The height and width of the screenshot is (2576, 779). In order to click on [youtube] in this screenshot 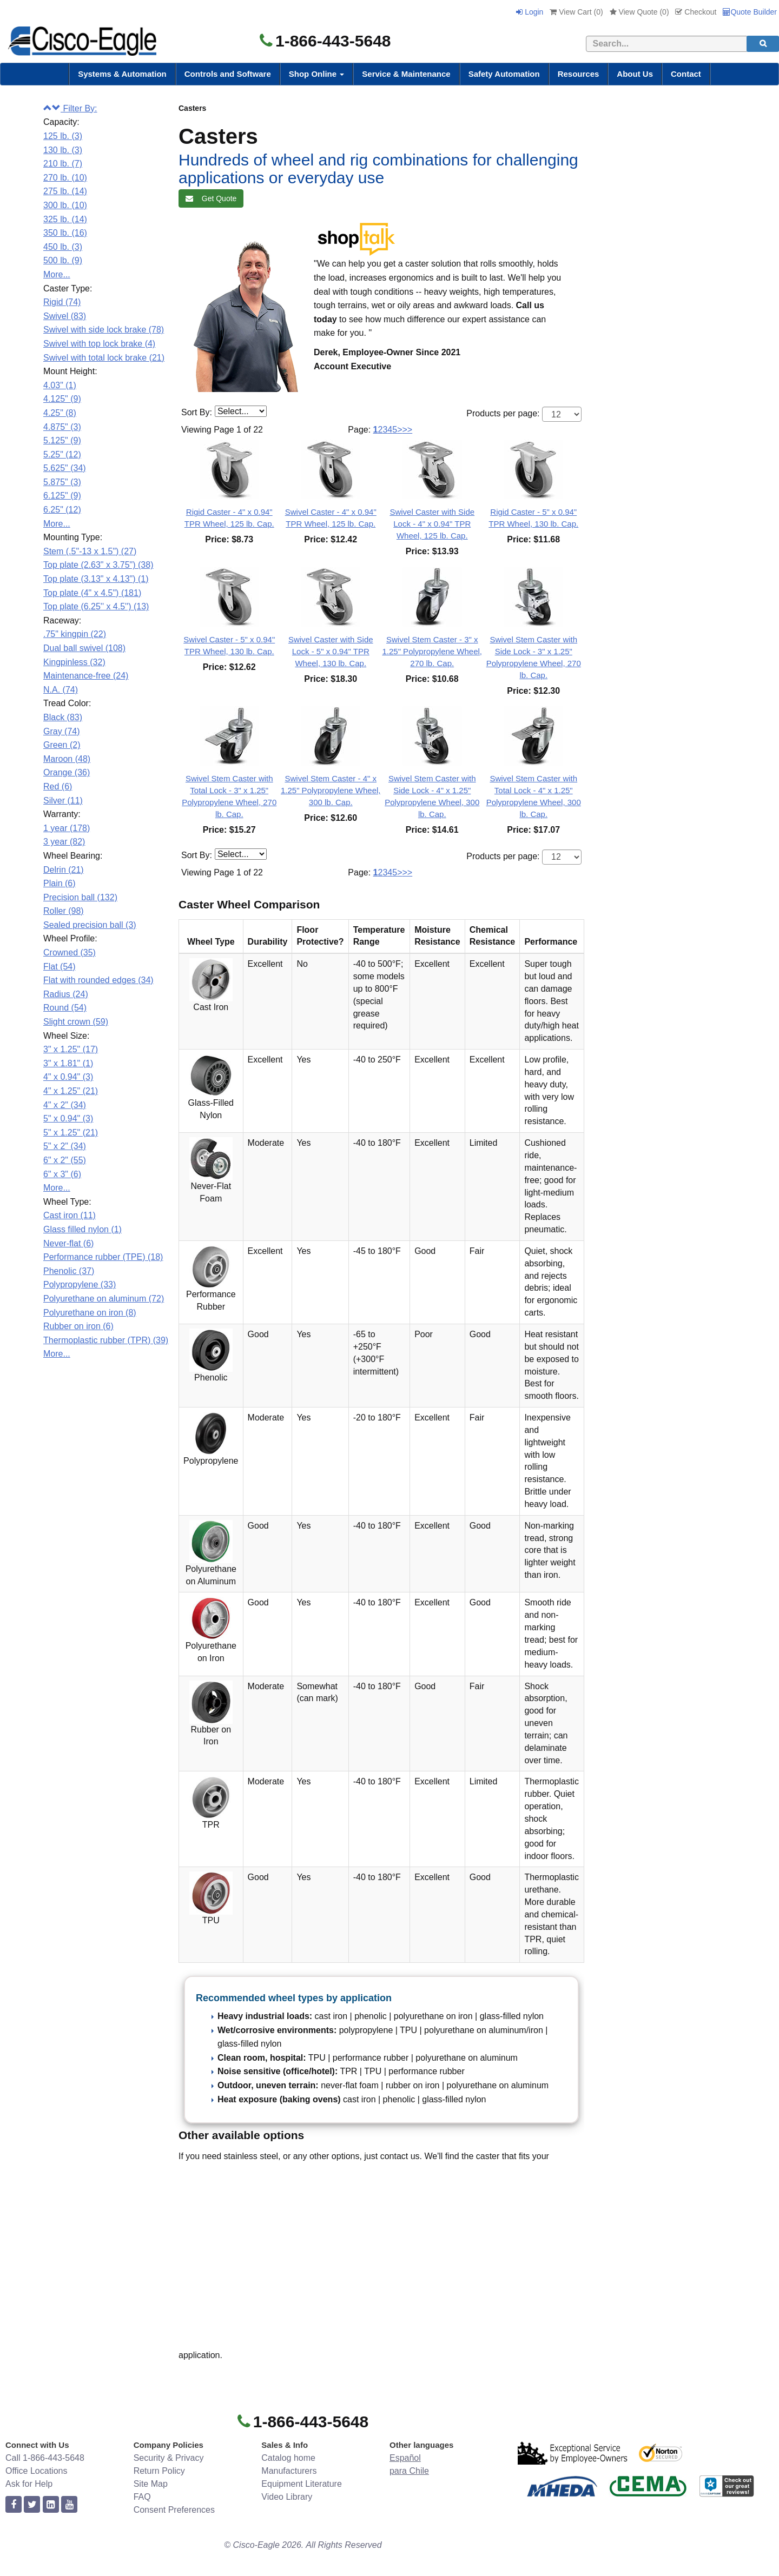, I will do `click(69, 2504)`.